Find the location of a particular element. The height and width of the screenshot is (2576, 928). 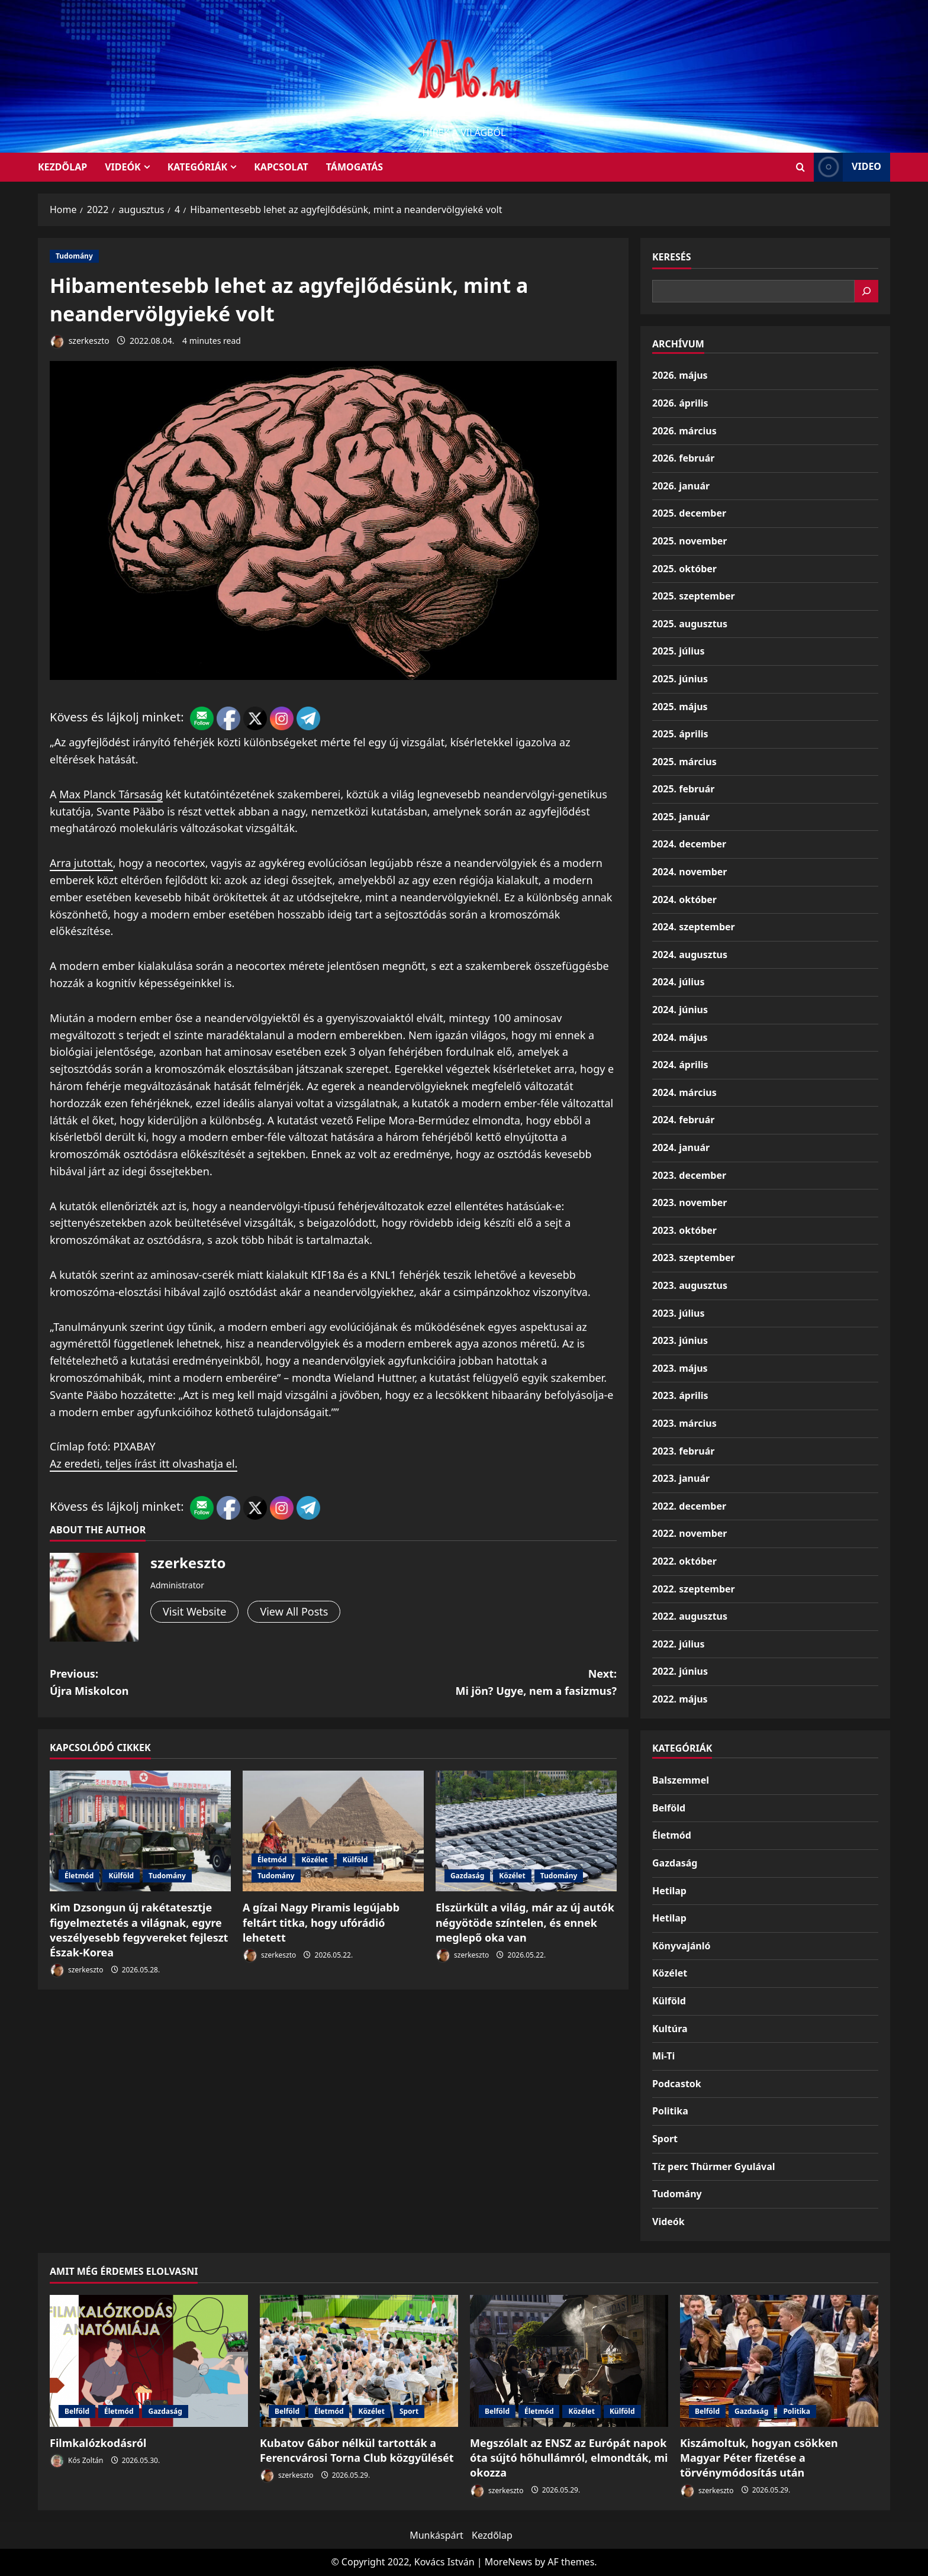

Közélet is located at coordinates (314, 1860).